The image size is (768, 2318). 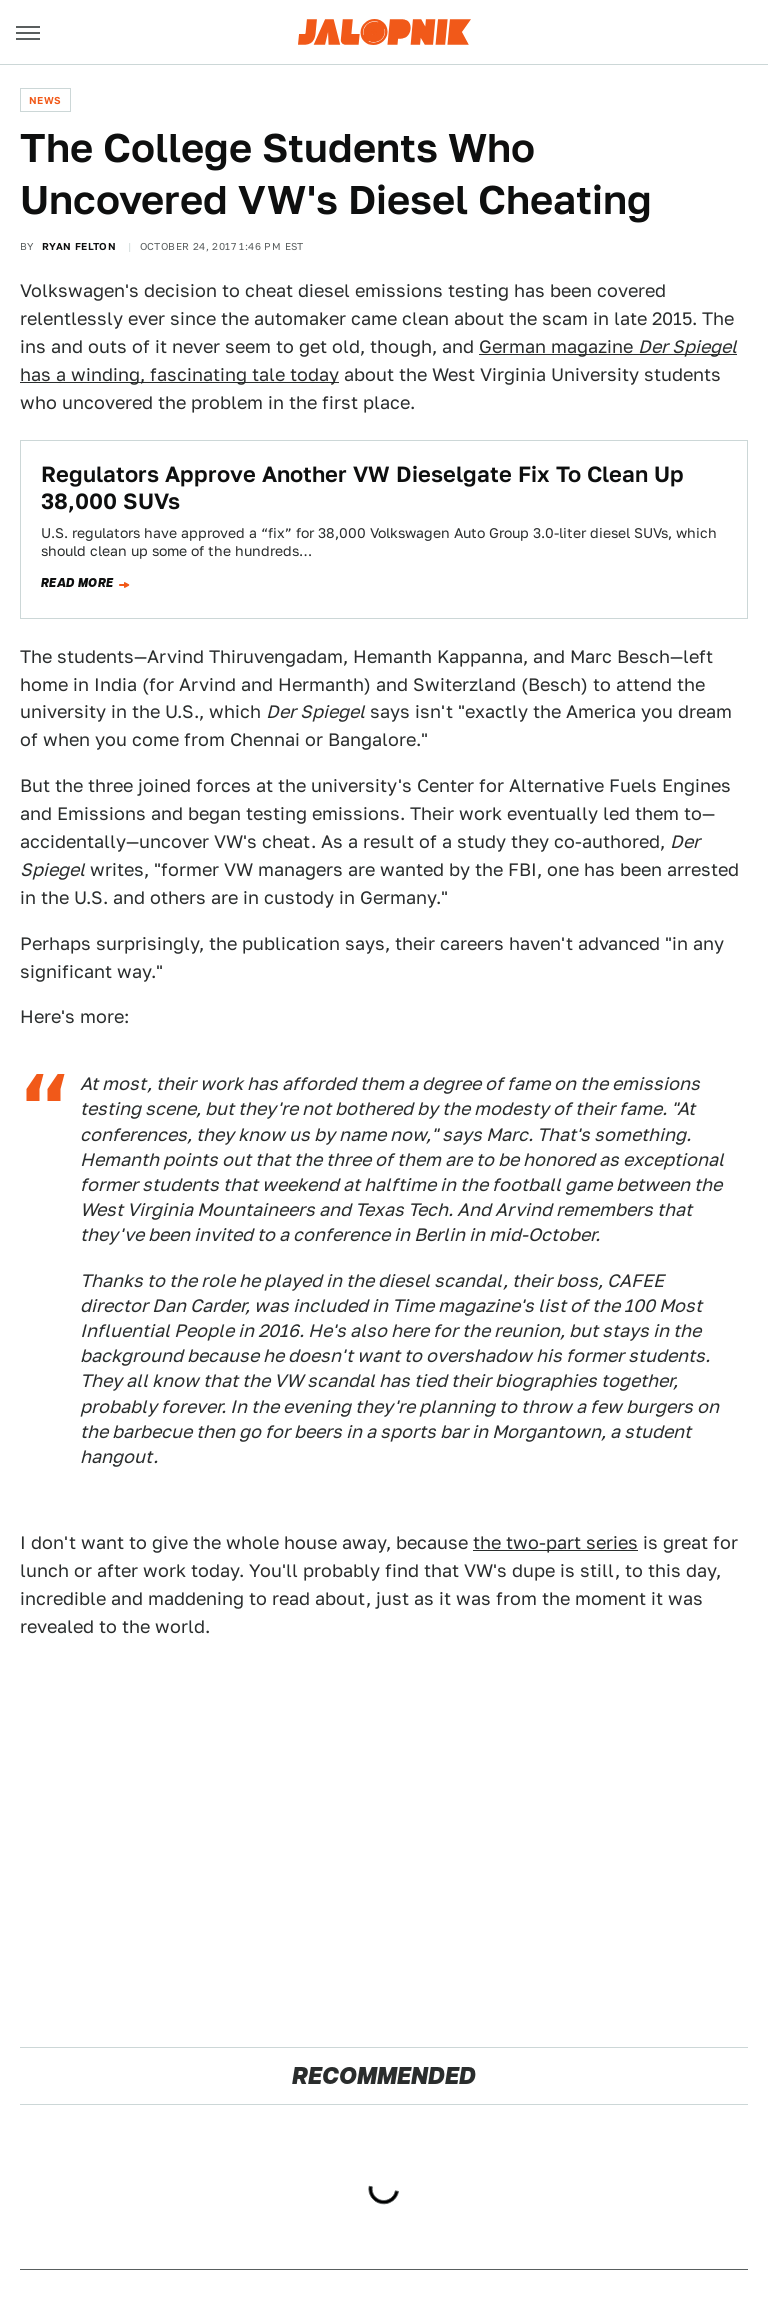 What do you see at coordinates (77, 583) in the screenshot?
I see `Read more` at bounding box center [77, 583].